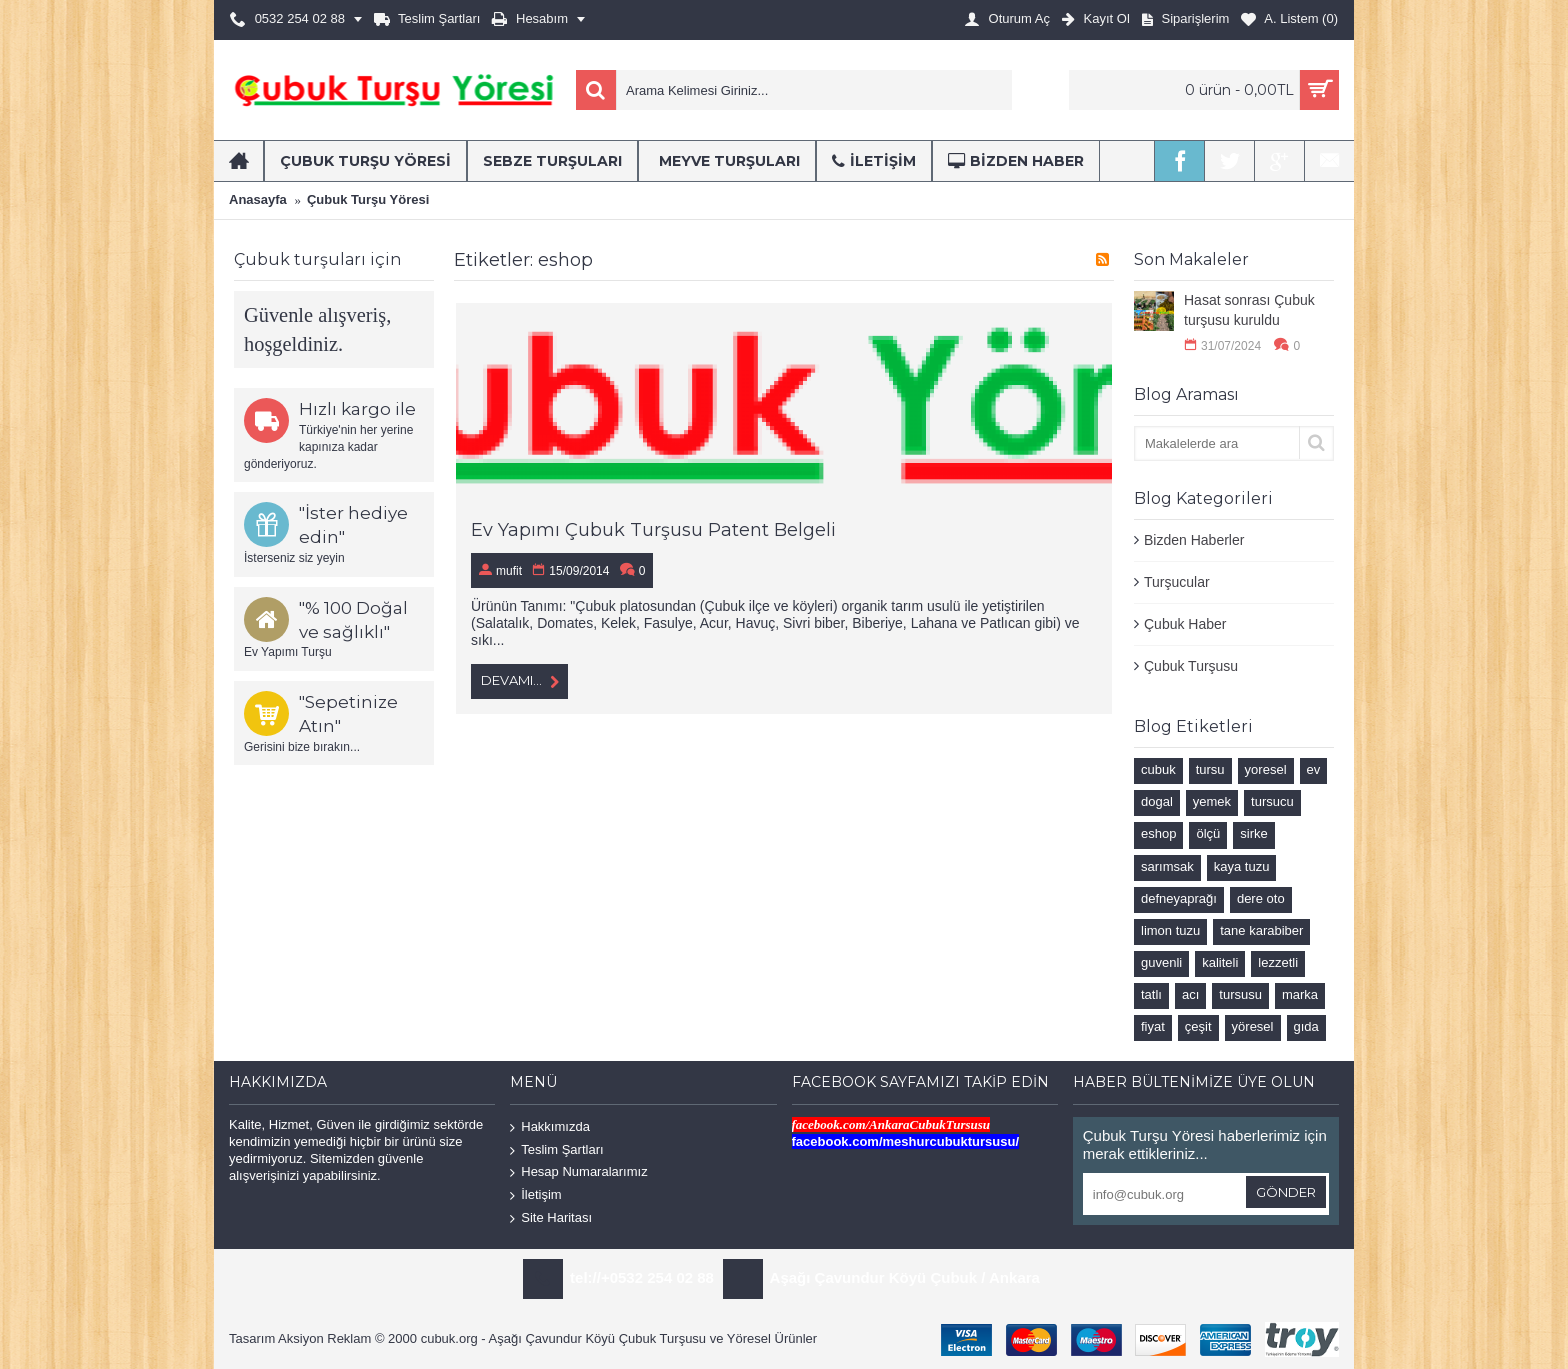 Image resolution: width=1568 pixels, height=1369 pixels. I want to click on tatlı, so click(1151, 994).